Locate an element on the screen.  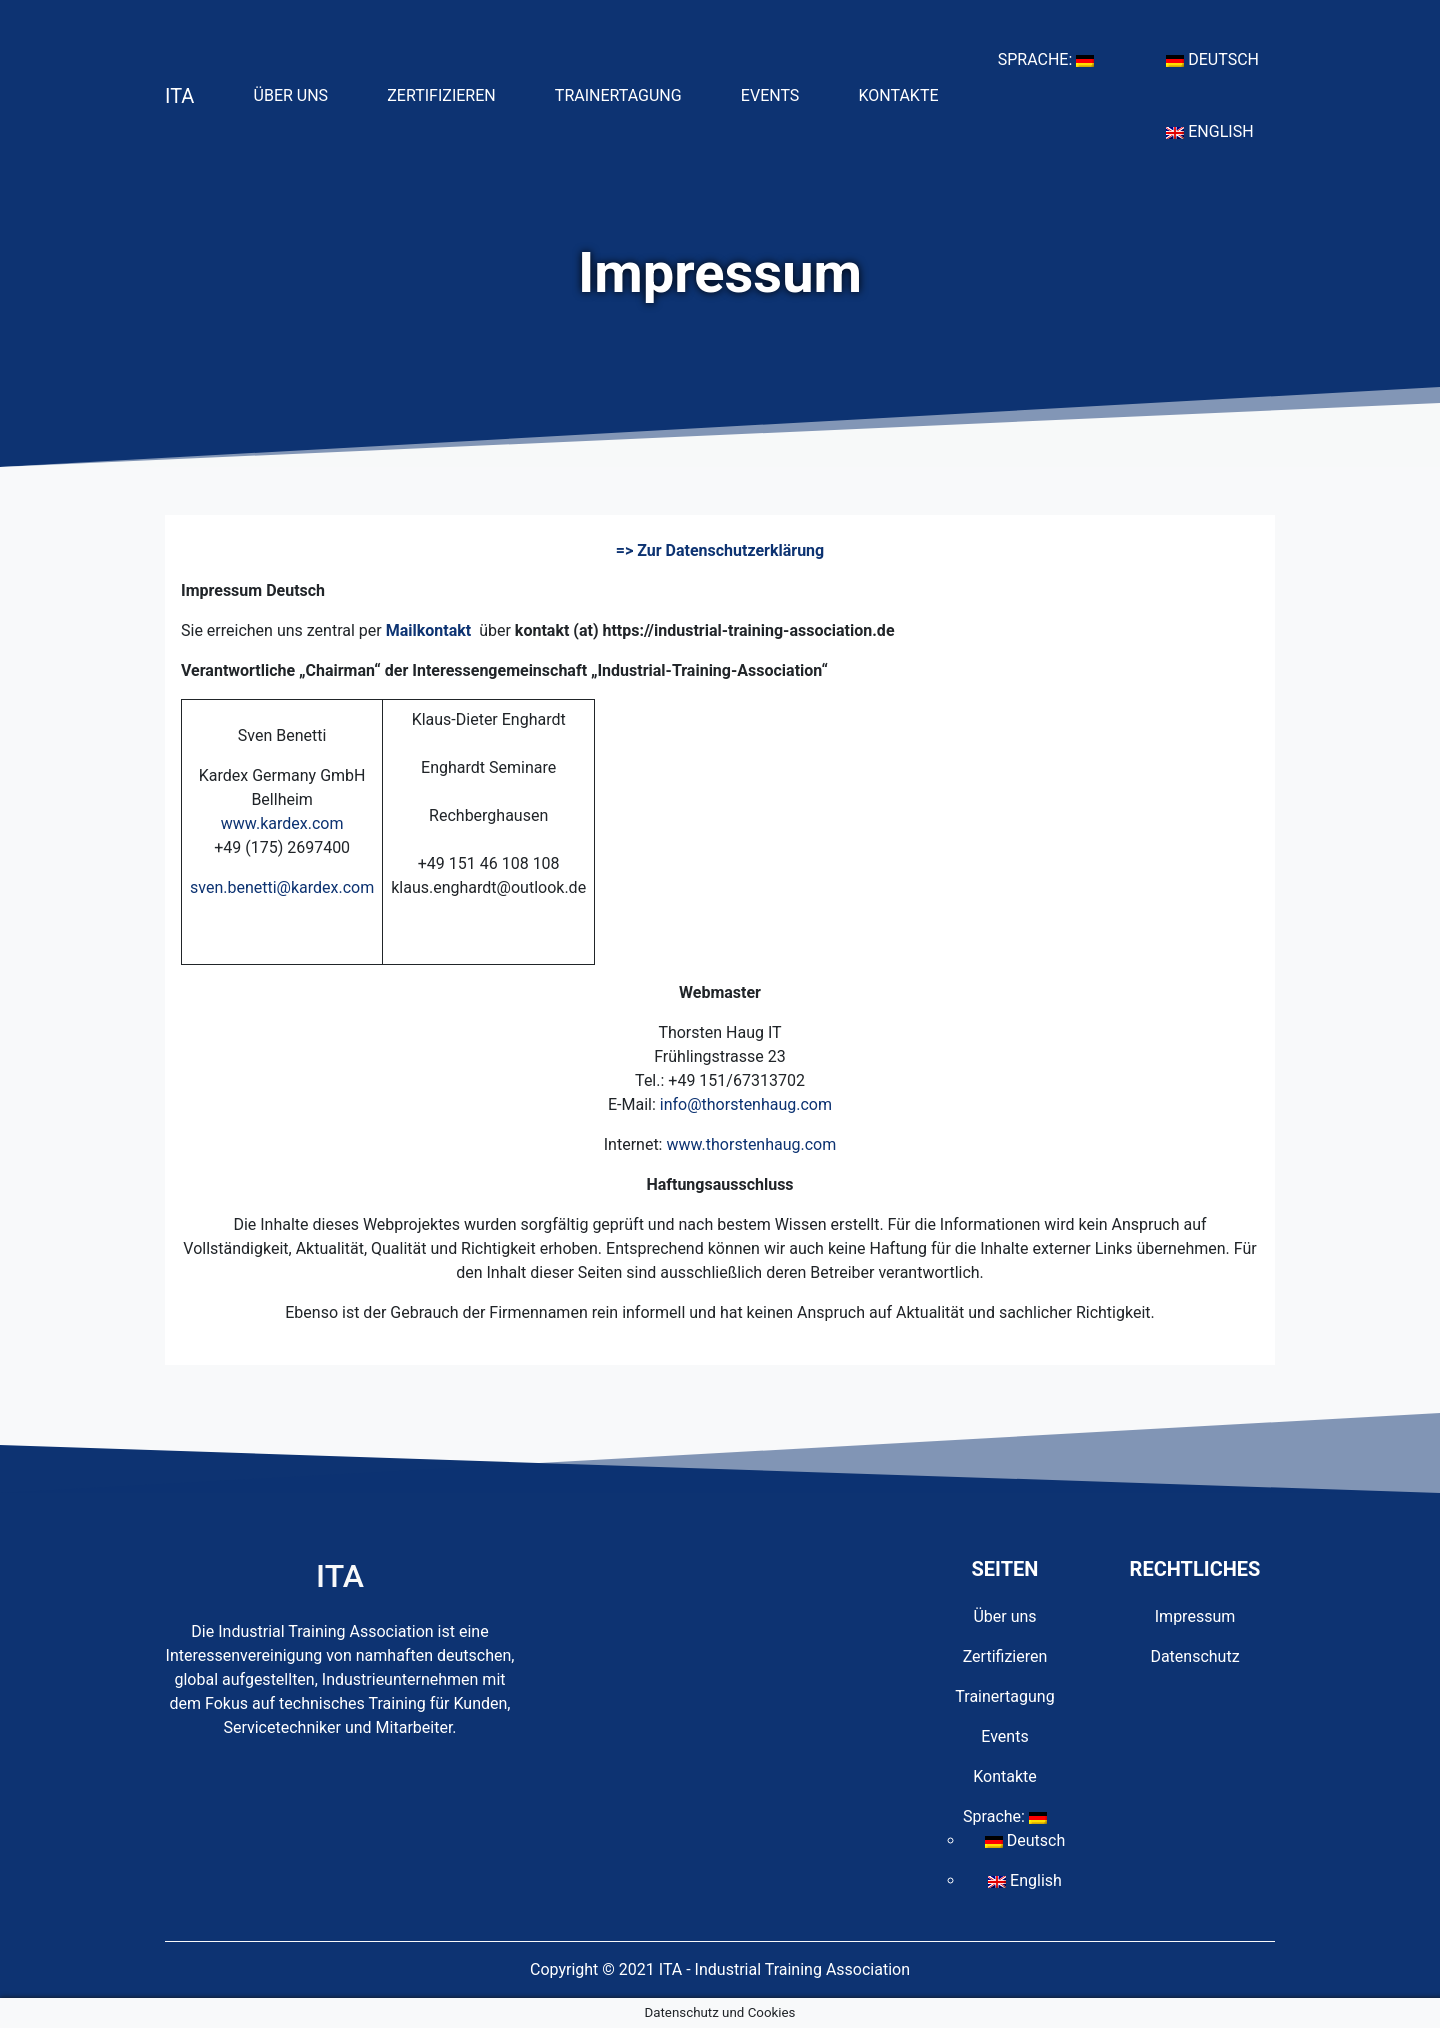
sven.benetti@kardex.com is located at coordinates (282, 887).